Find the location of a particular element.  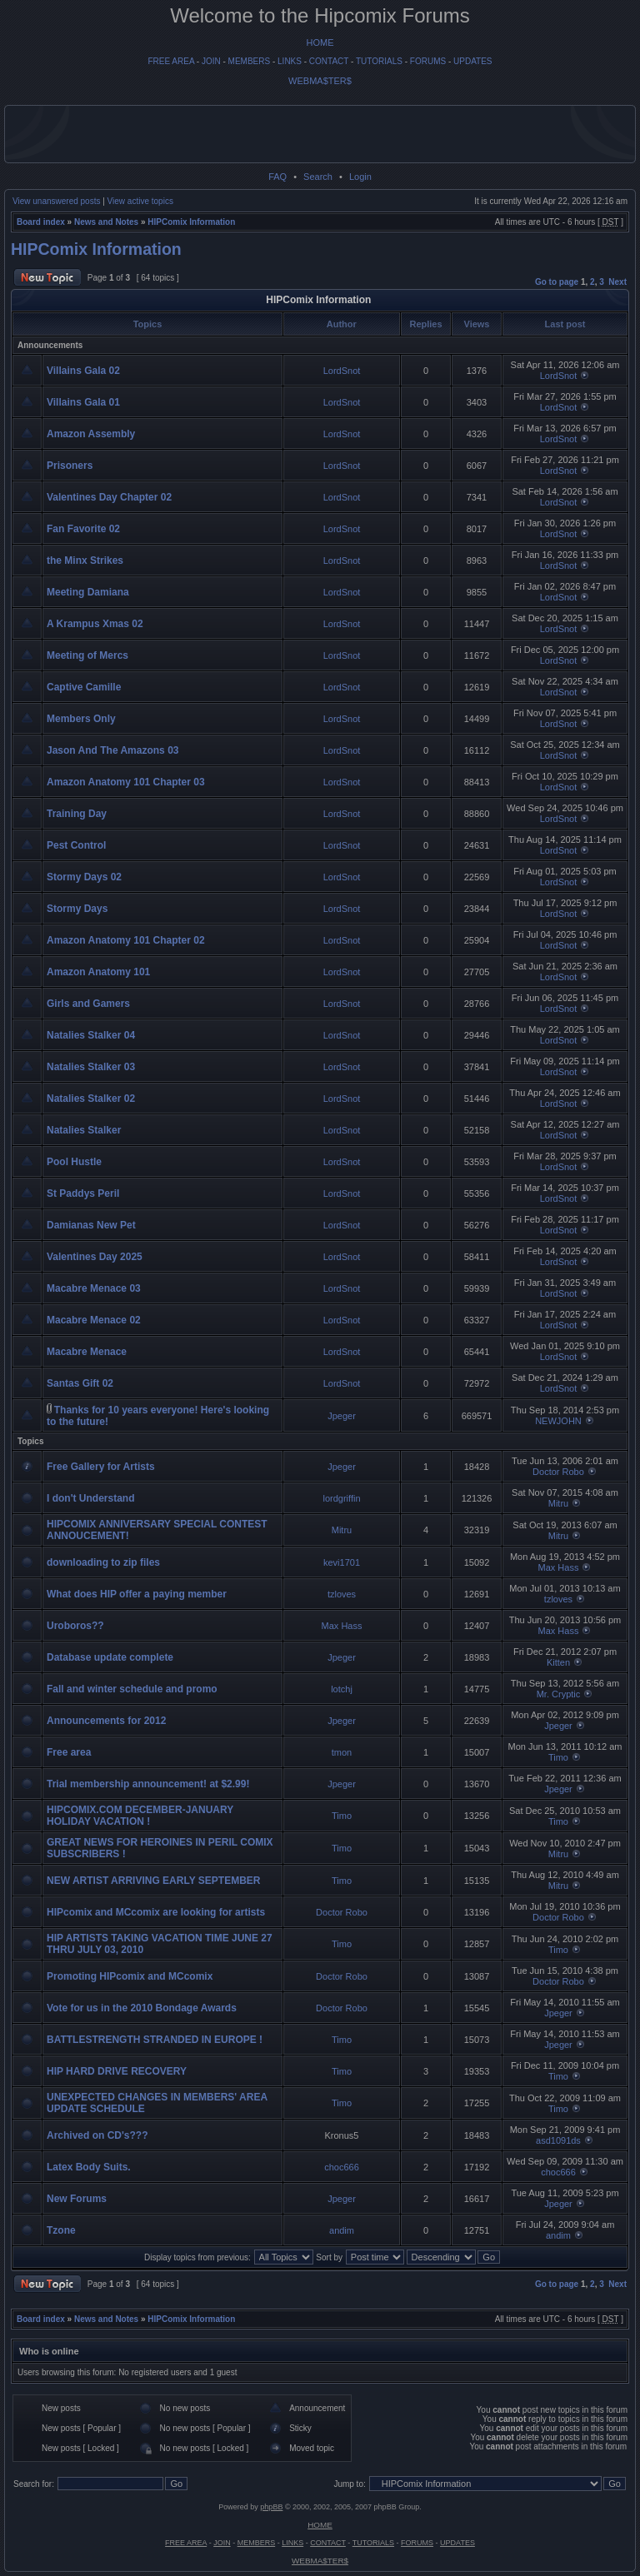

Meeting Damiana is located at coordinates (88, 592).